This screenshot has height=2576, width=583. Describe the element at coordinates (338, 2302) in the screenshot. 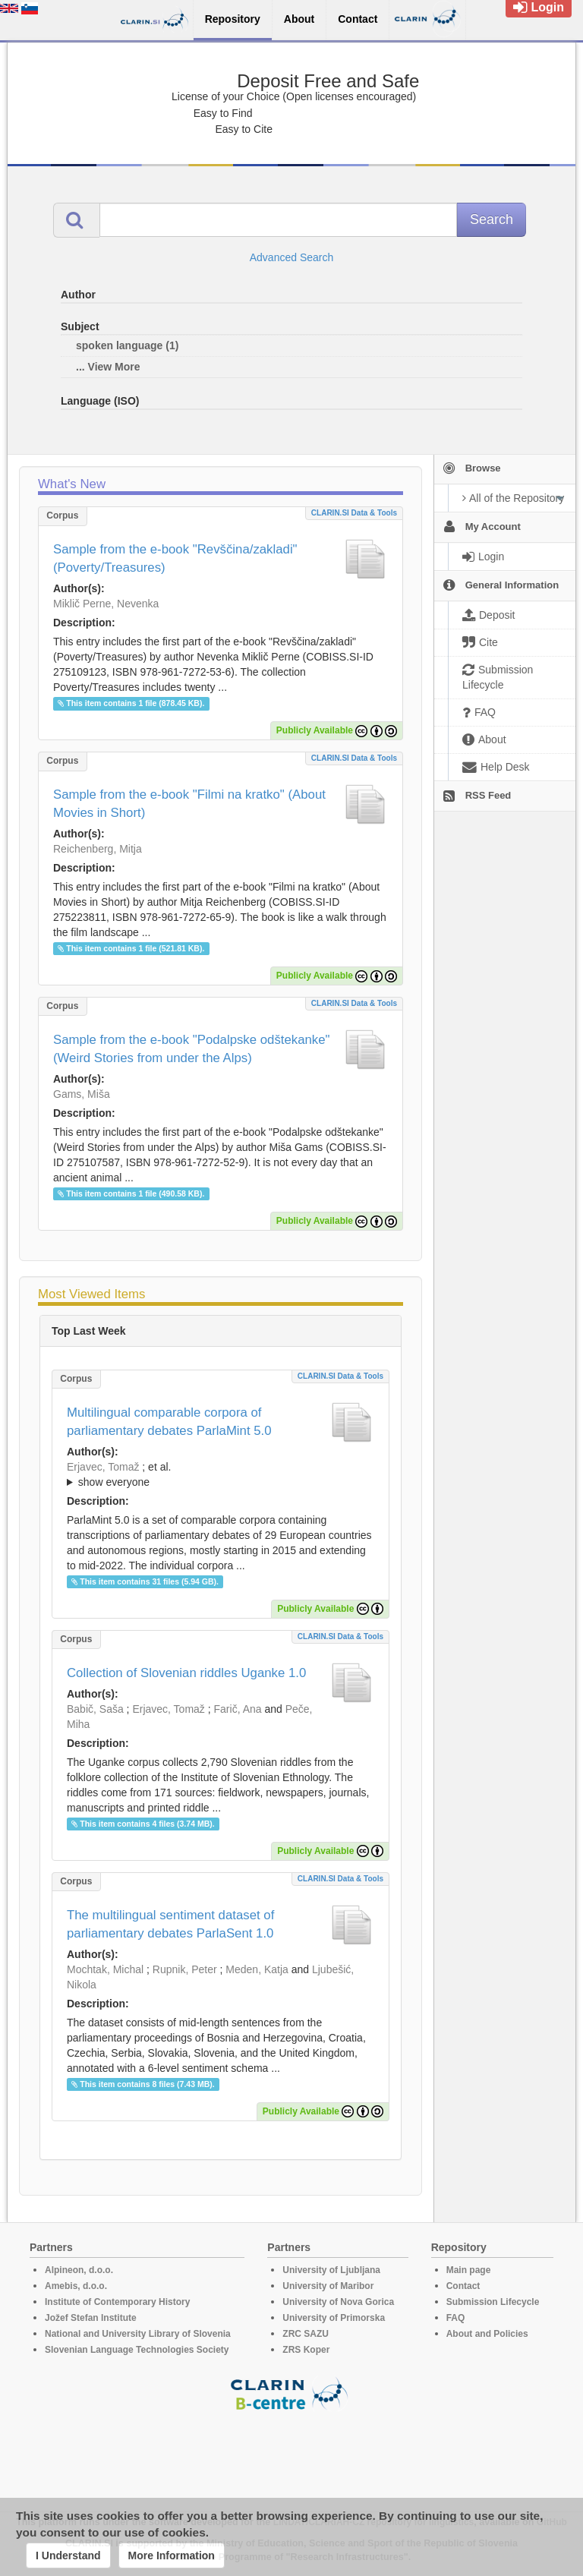

I see `University of Nova Gorica` at that location.